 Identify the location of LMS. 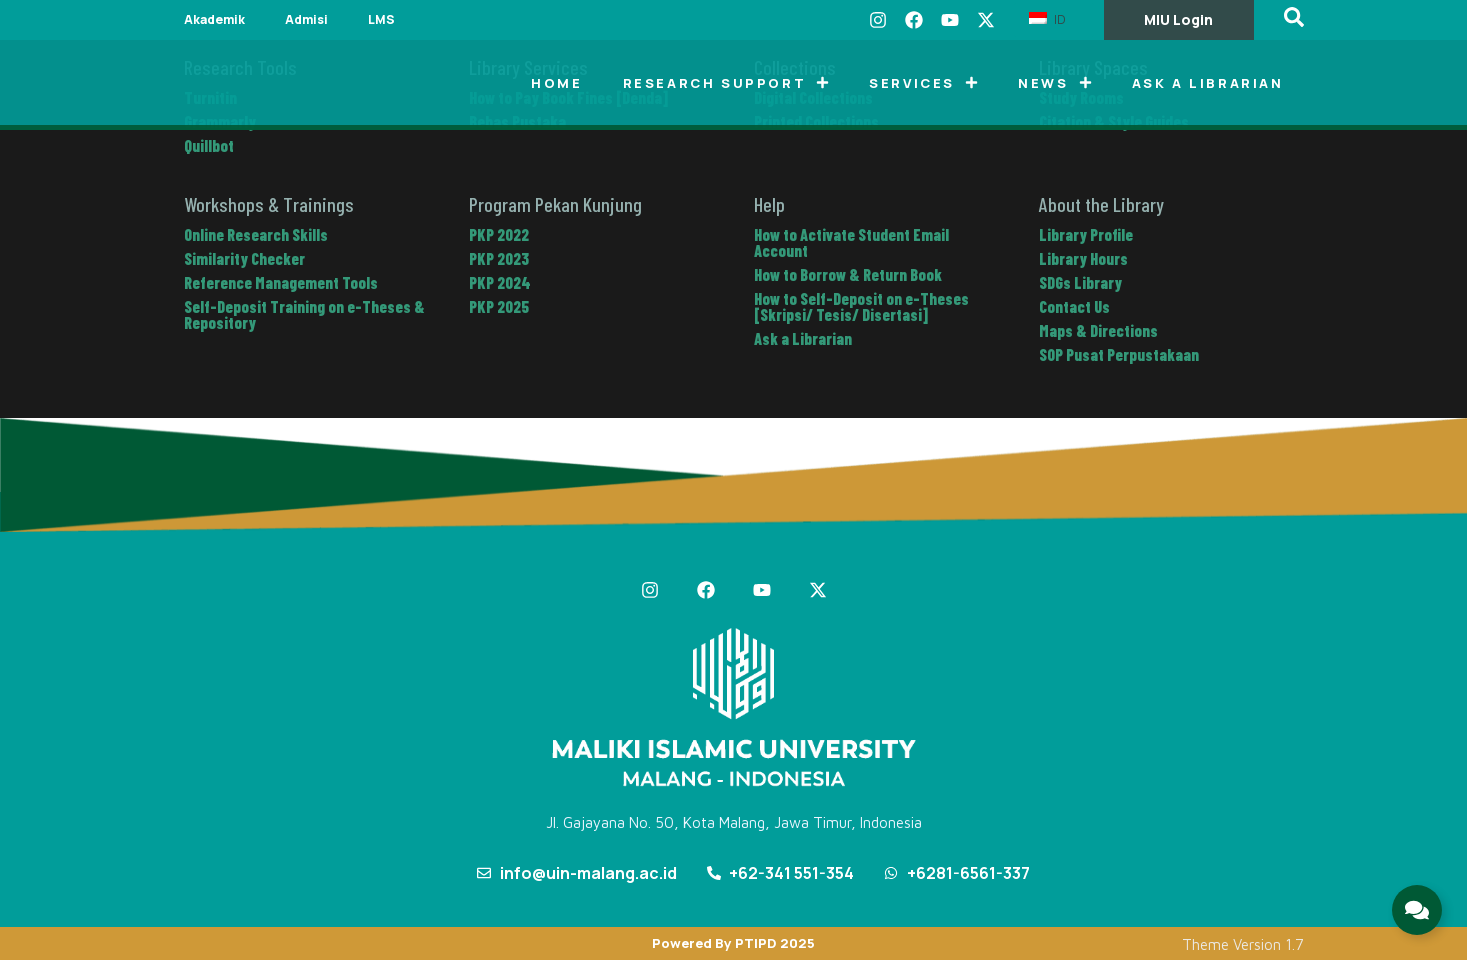
(381, 19).